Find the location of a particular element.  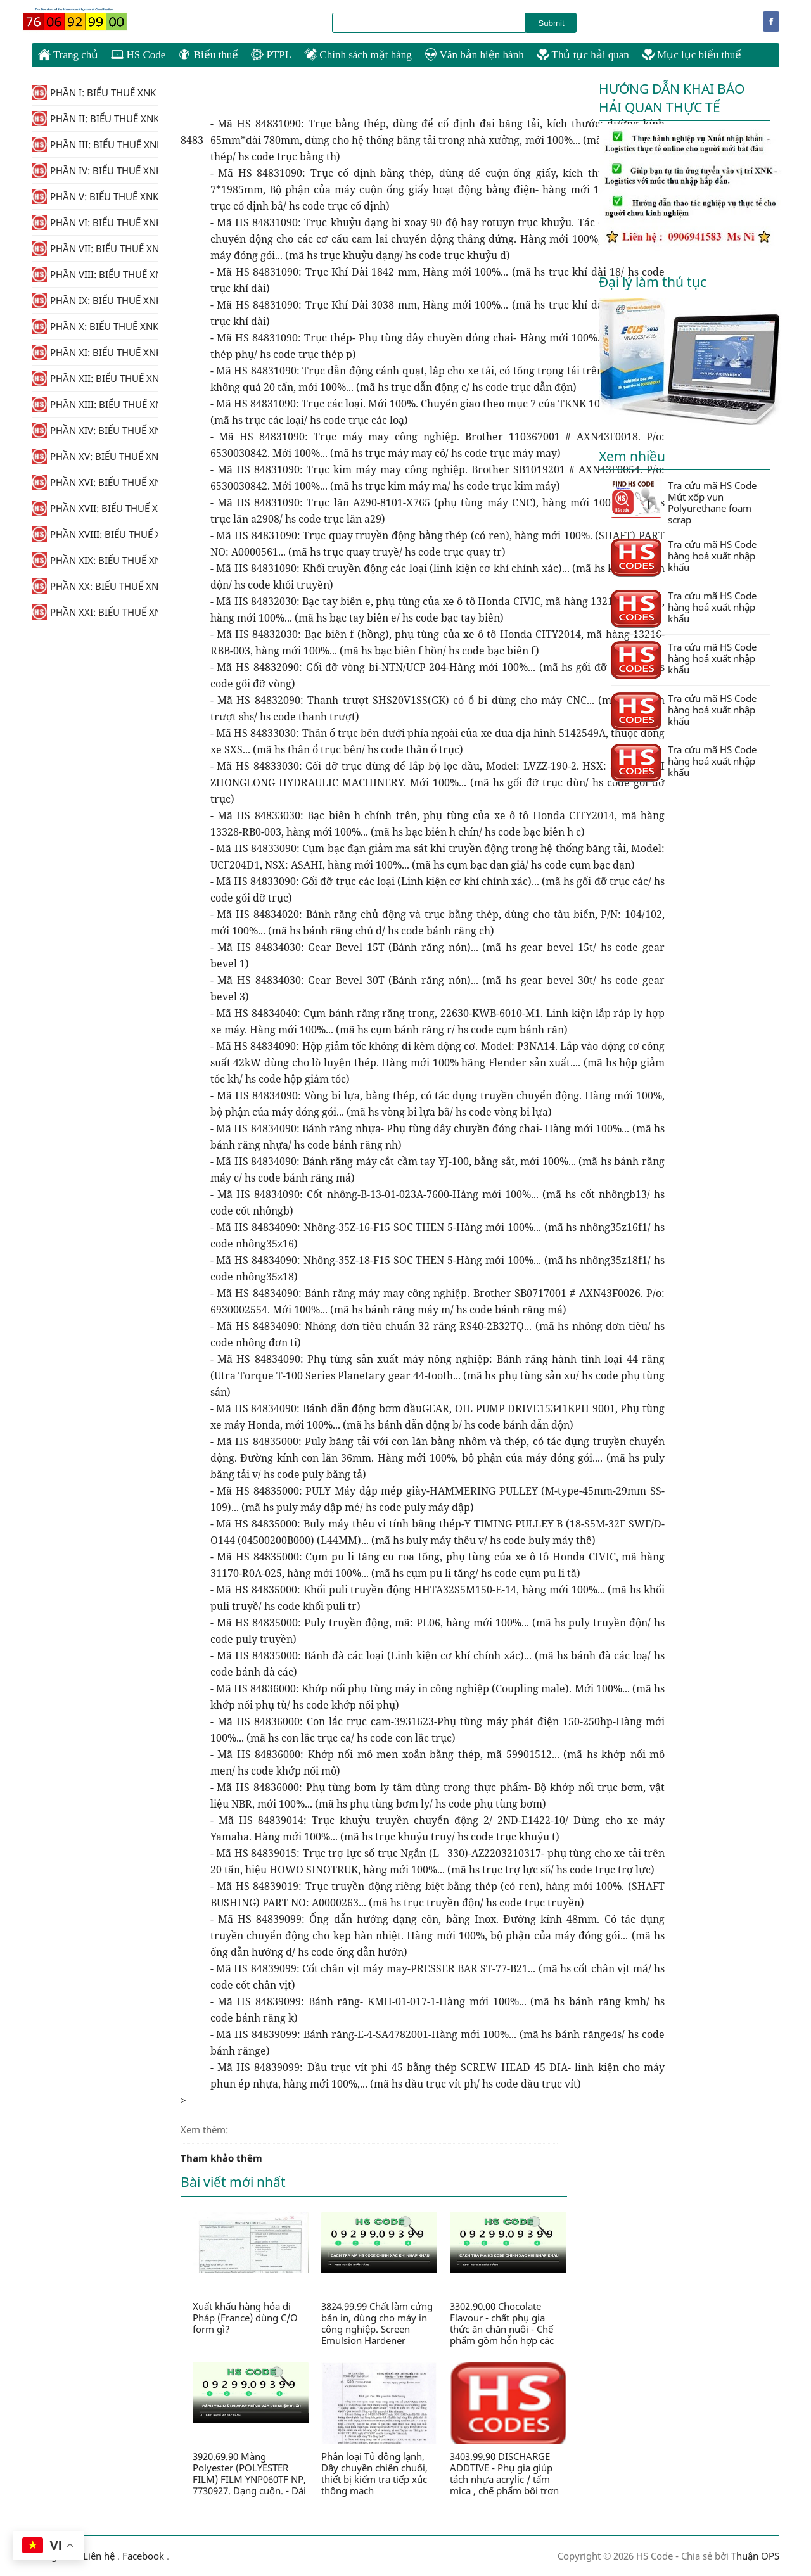

PTPL is located at coordinates (271, 55).